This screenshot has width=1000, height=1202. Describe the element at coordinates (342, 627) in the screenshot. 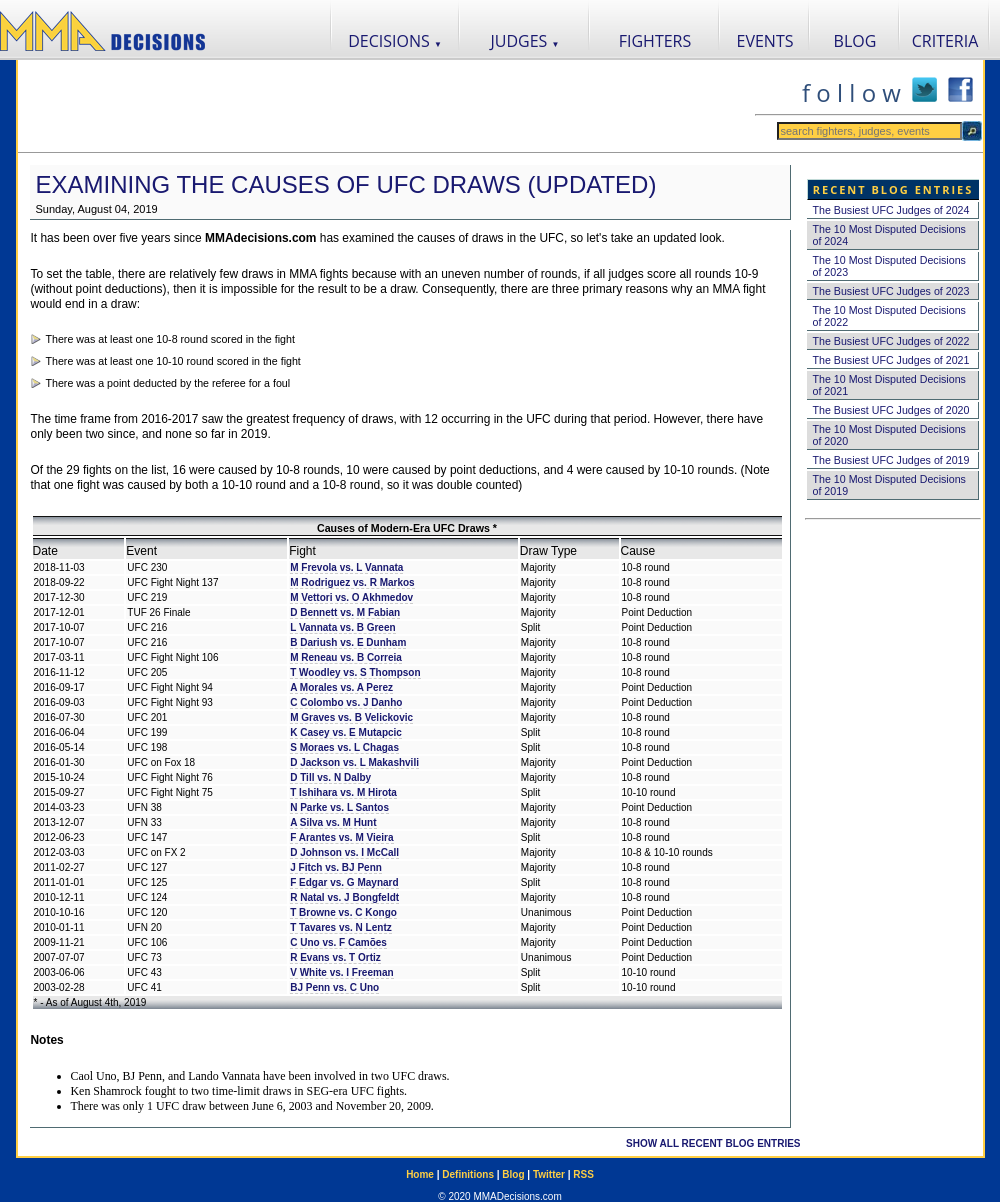

I see `L Vannata vs. B Green` at that location.